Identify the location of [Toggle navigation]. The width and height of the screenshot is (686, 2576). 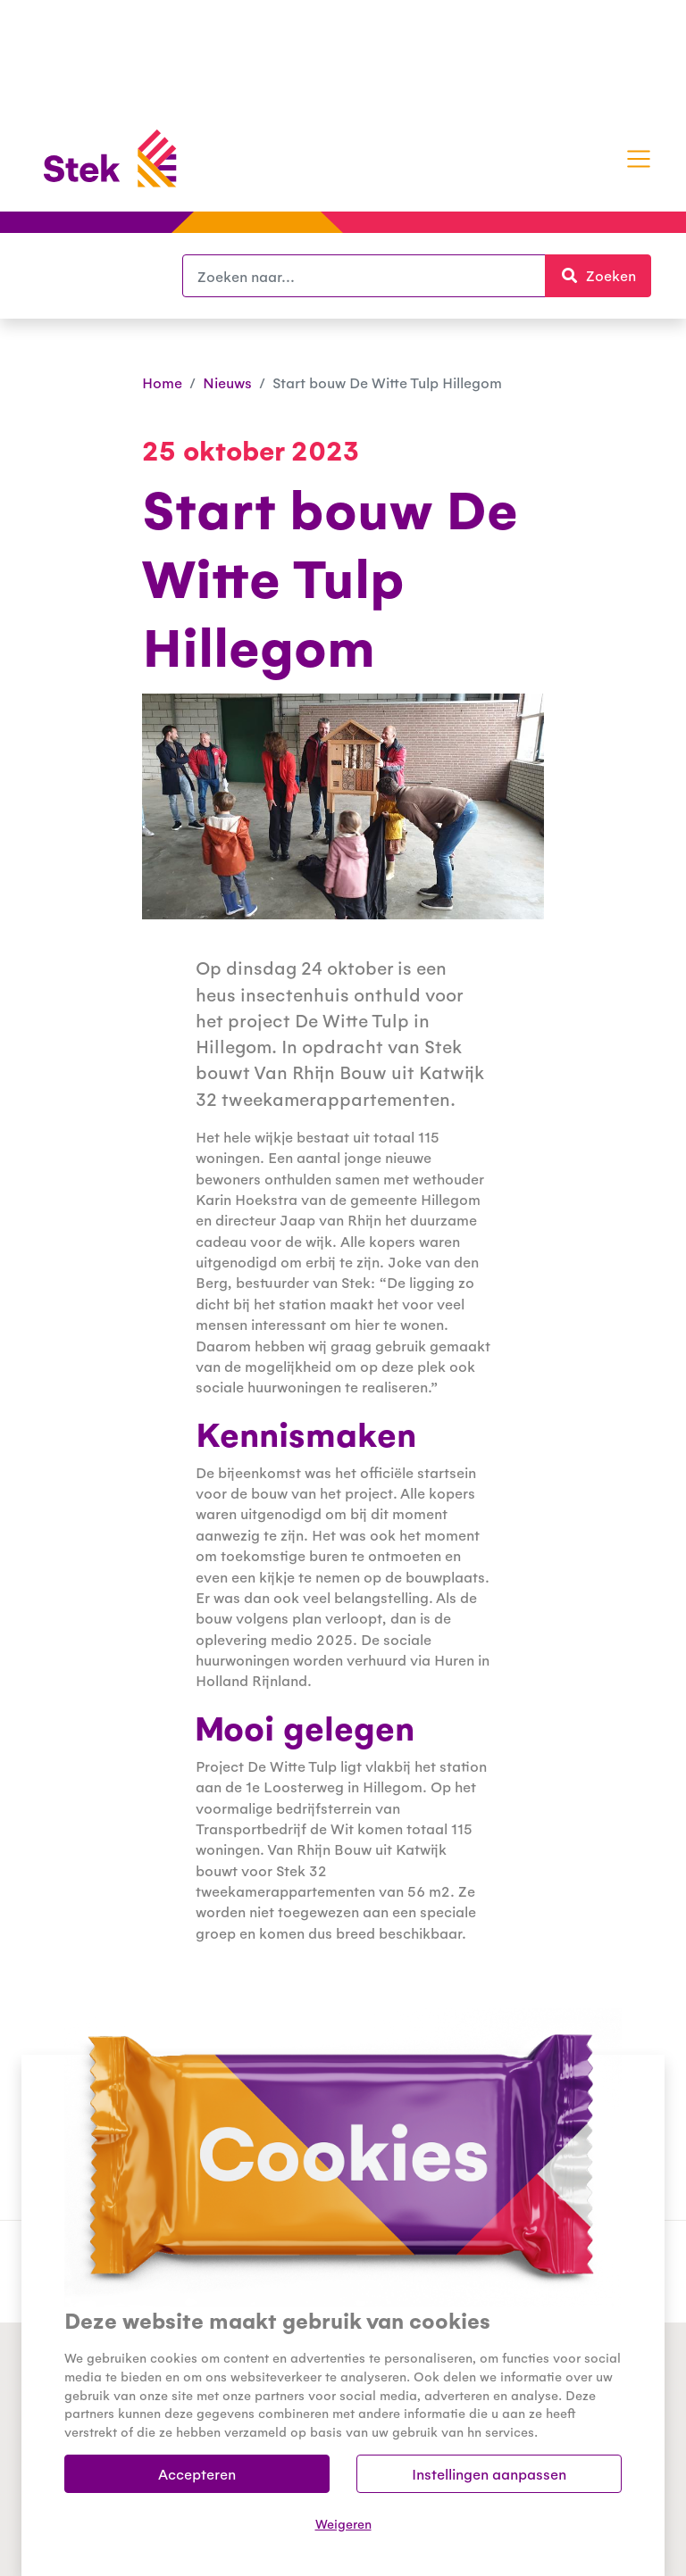
(639, 159).